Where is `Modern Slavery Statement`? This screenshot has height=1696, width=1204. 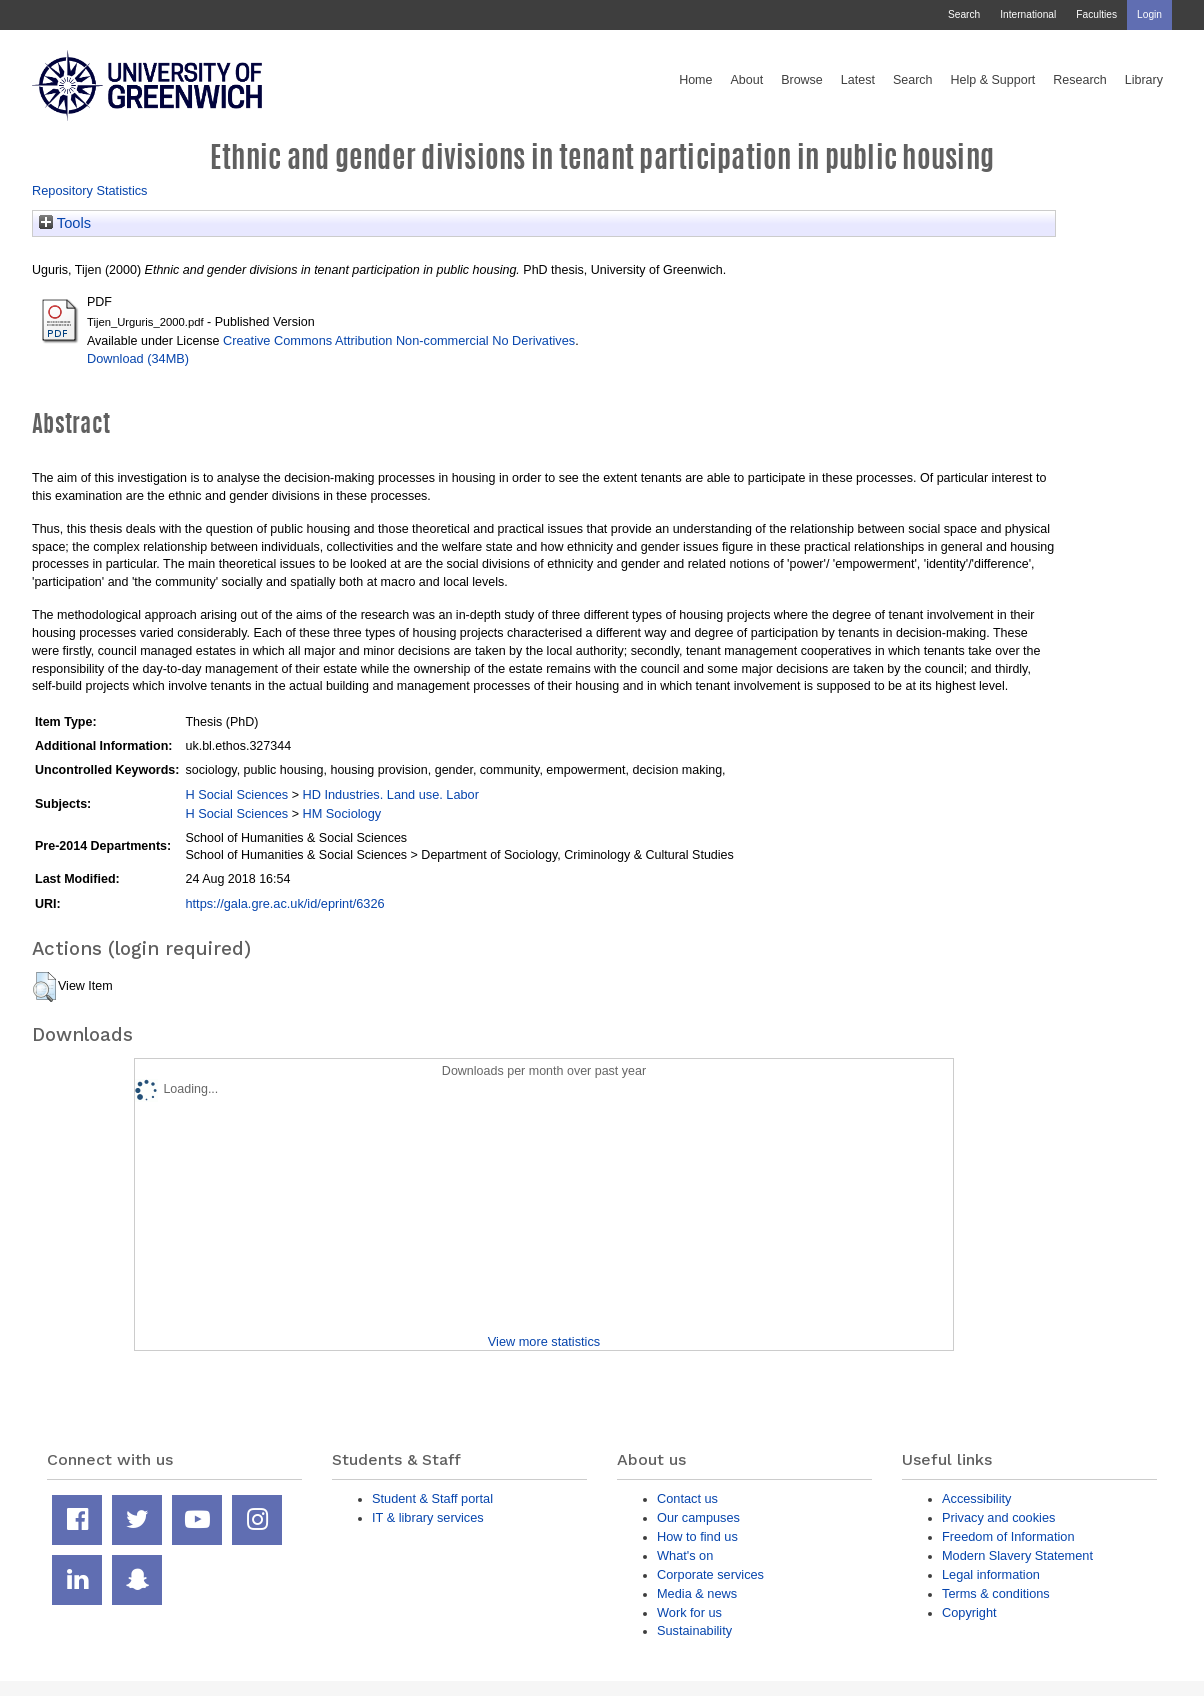 Modern Slavery Statement is located at coordinates (1017, 1555).